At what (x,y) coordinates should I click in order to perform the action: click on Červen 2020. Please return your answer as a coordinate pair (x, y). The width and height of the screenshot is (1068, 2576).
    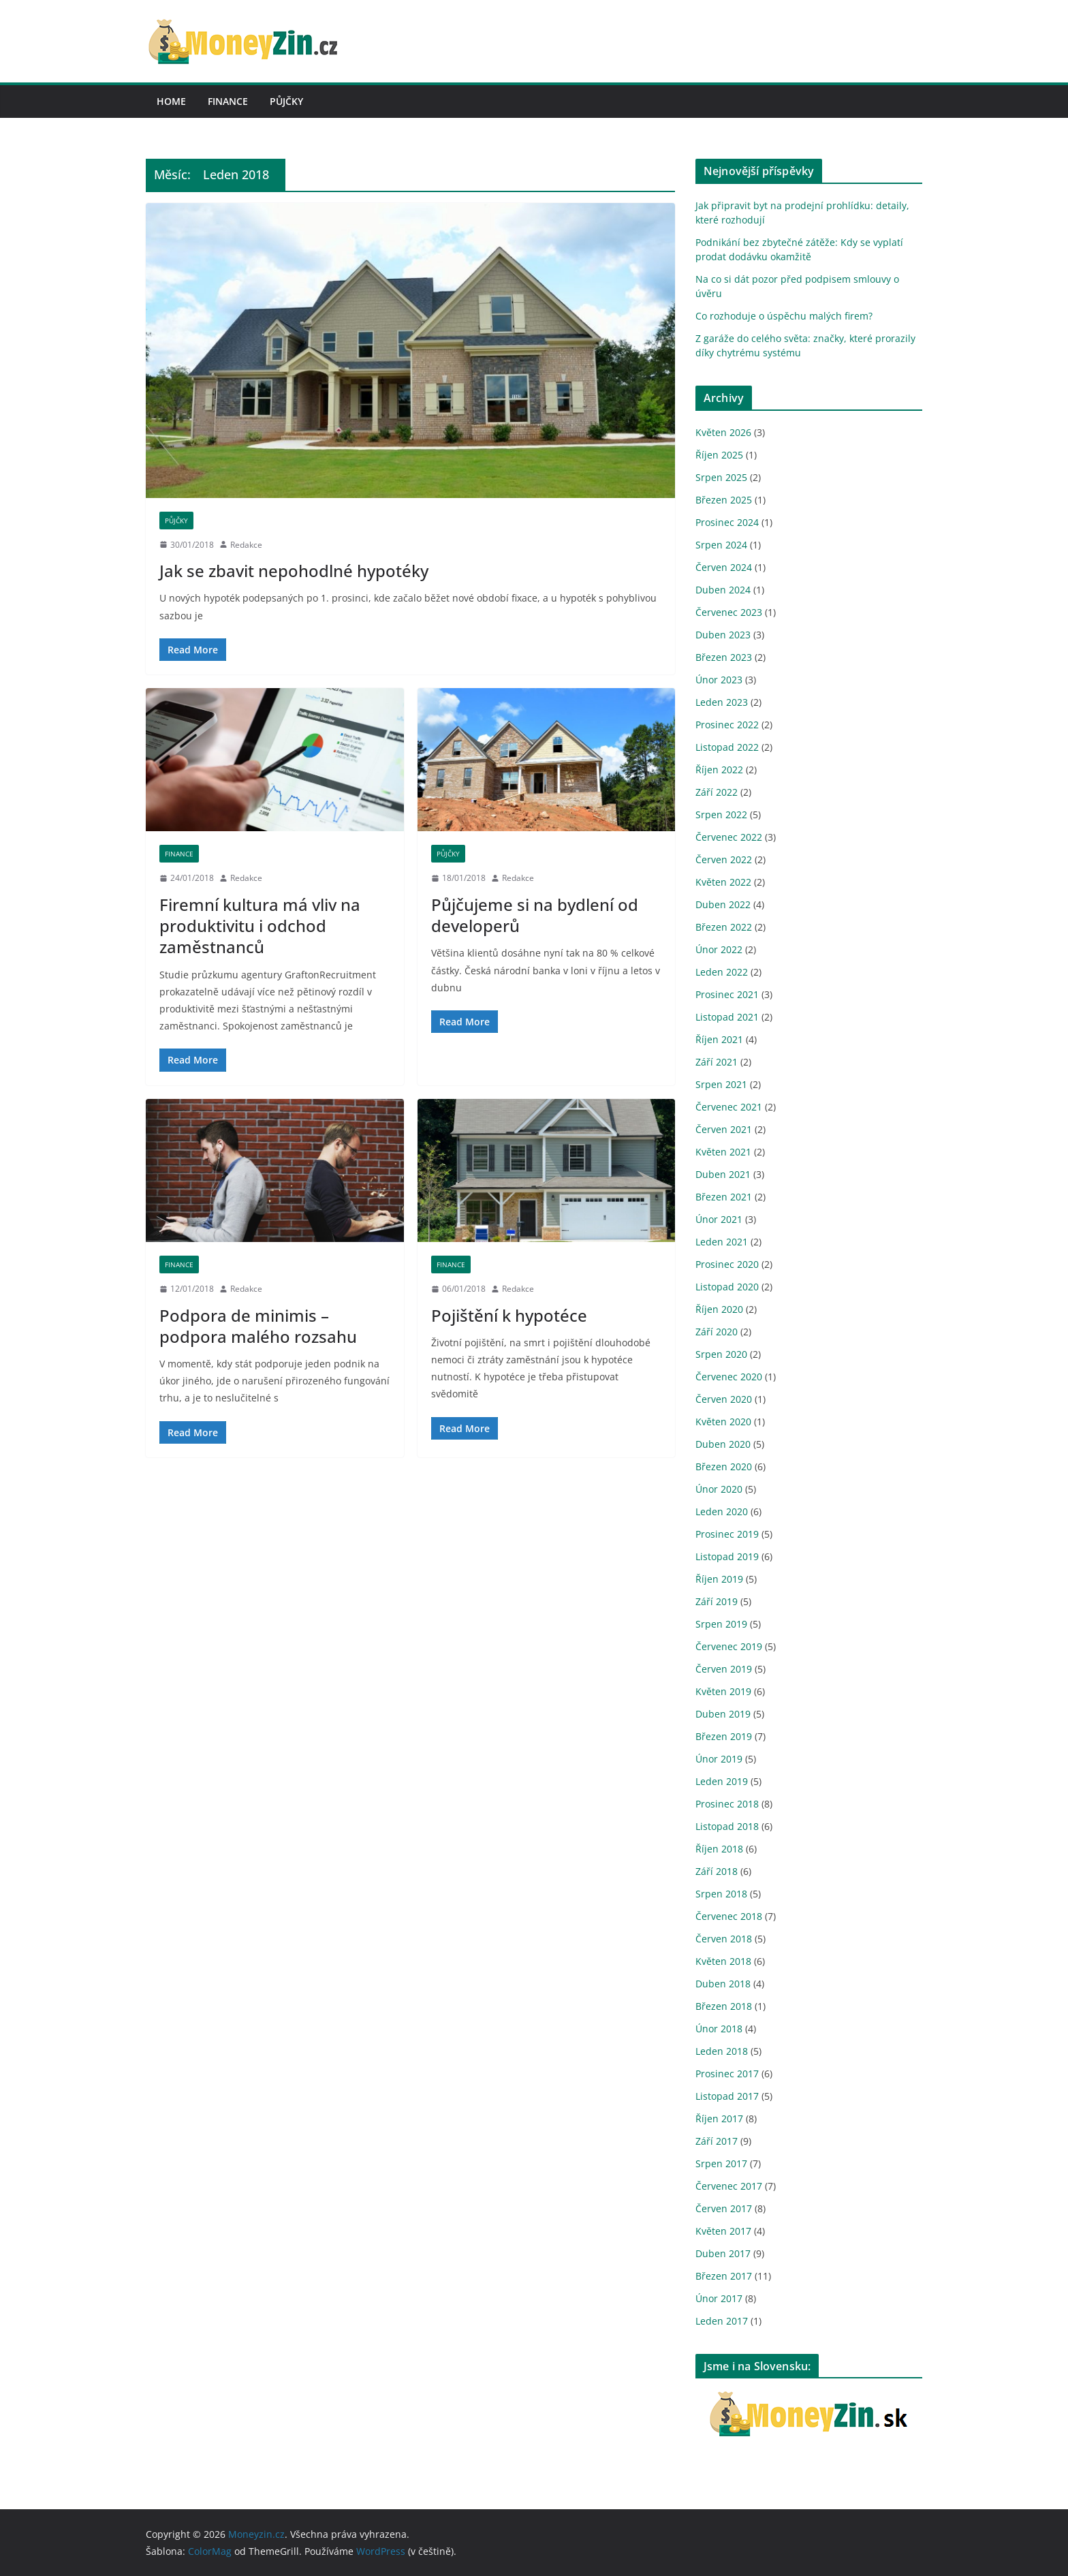
    Looking at the image, I should click on (723, 1399).